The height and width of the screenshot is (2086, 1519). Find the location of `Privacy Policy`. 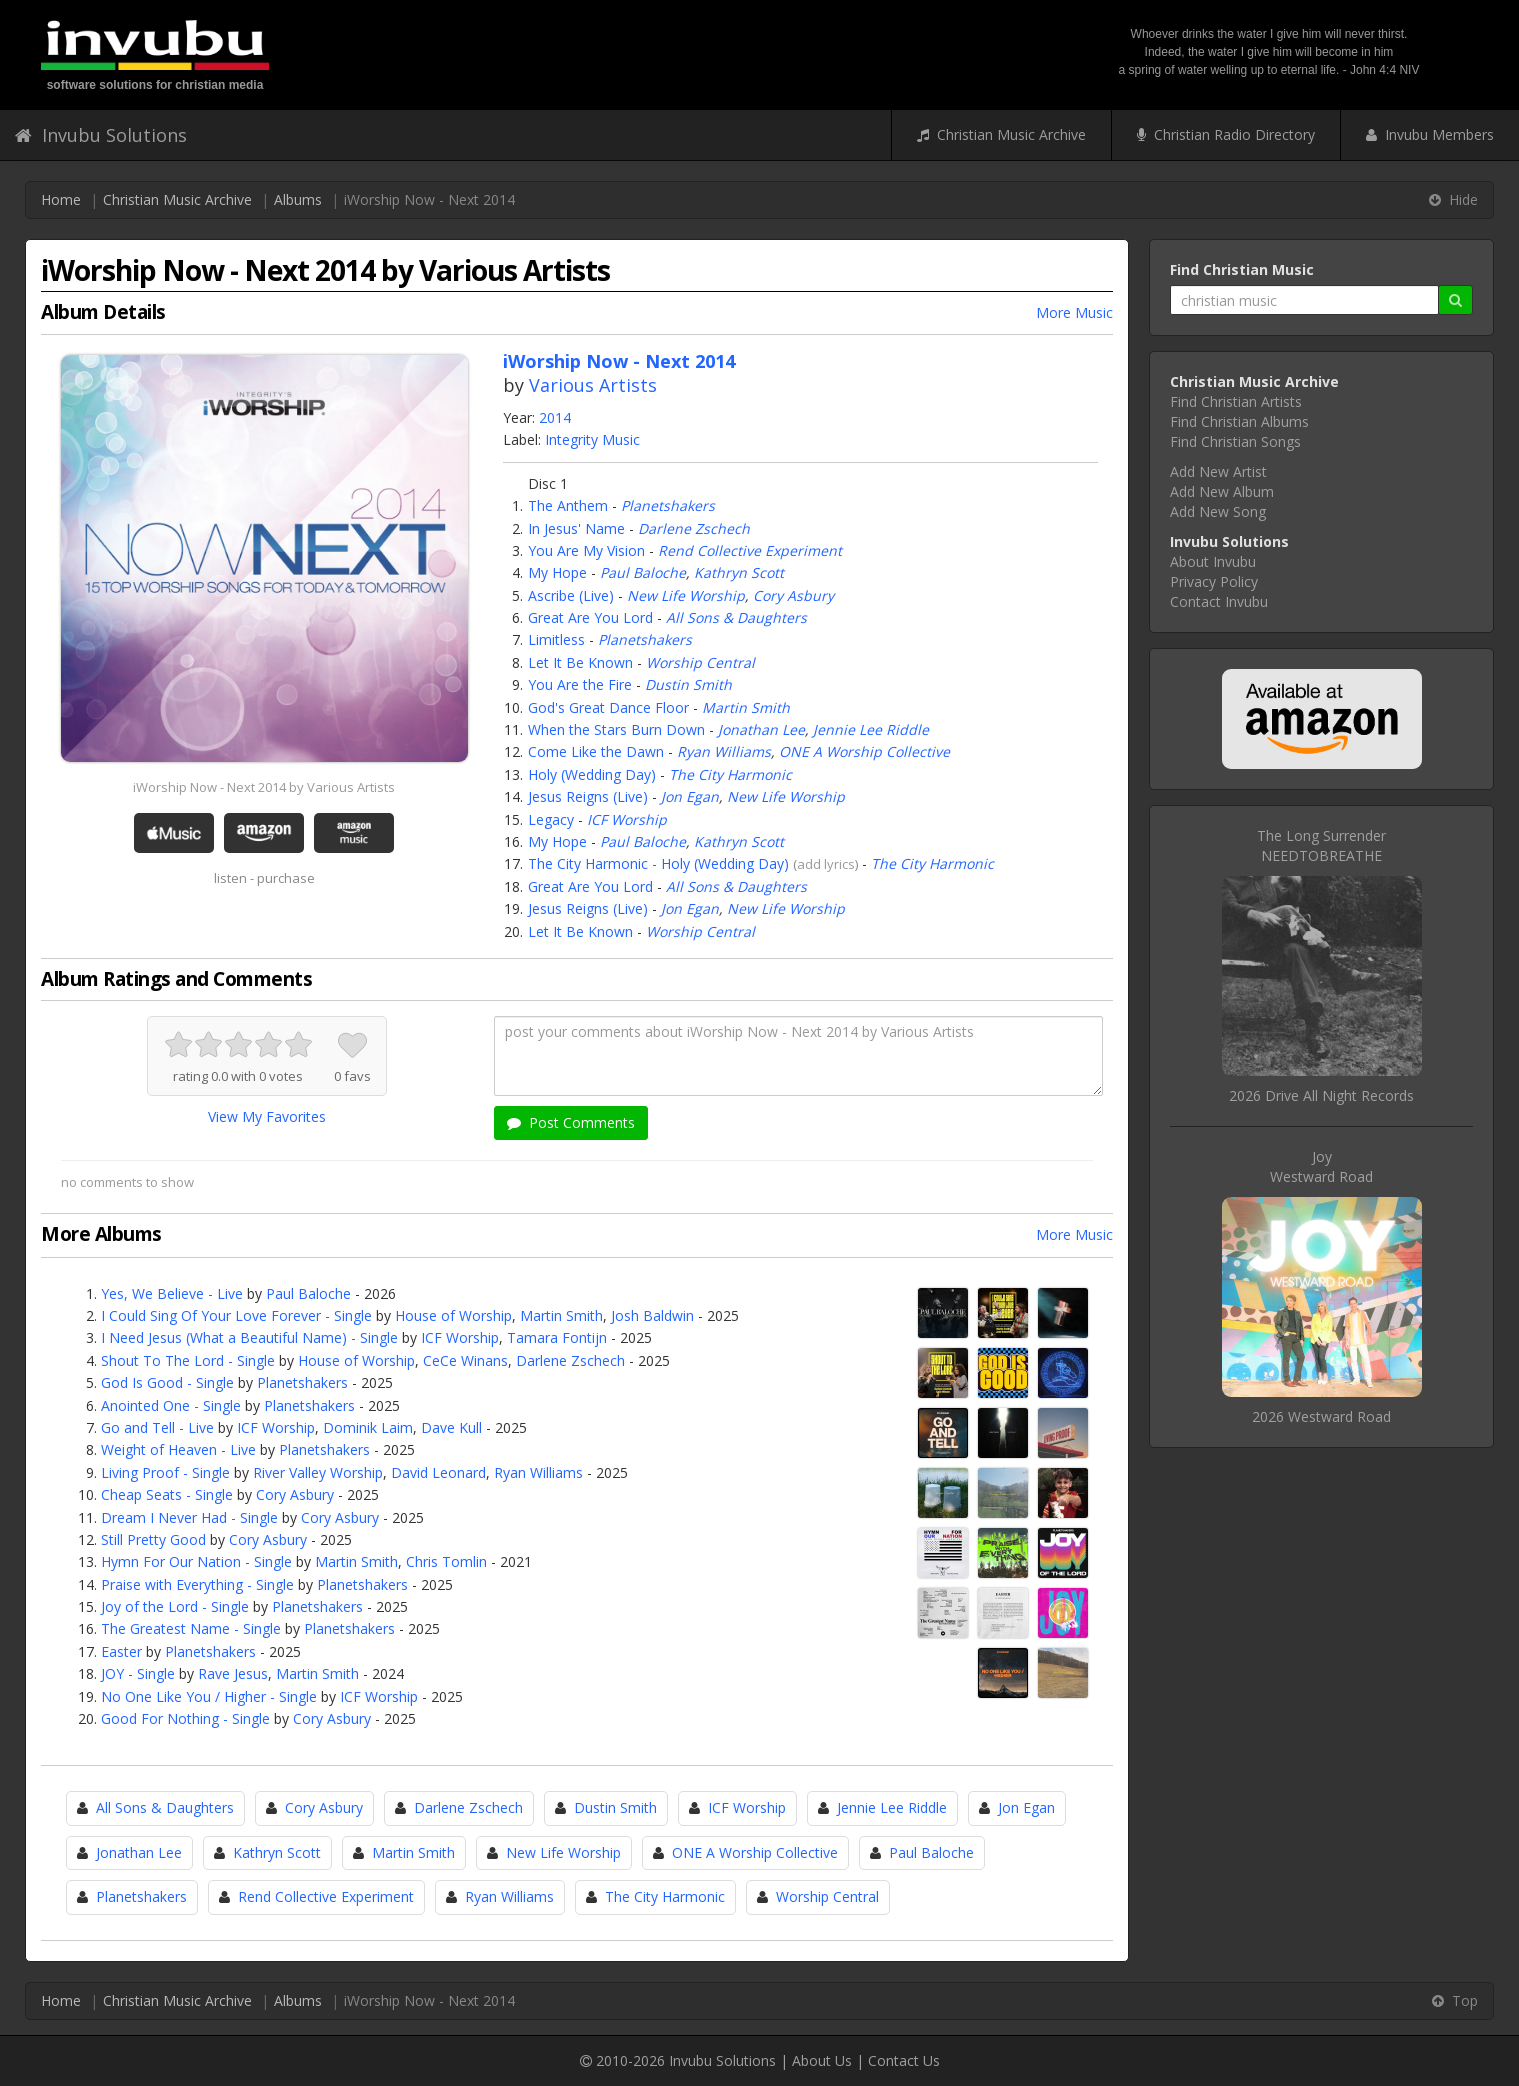

Privacy Policy is located at coordinates (1214, 581).